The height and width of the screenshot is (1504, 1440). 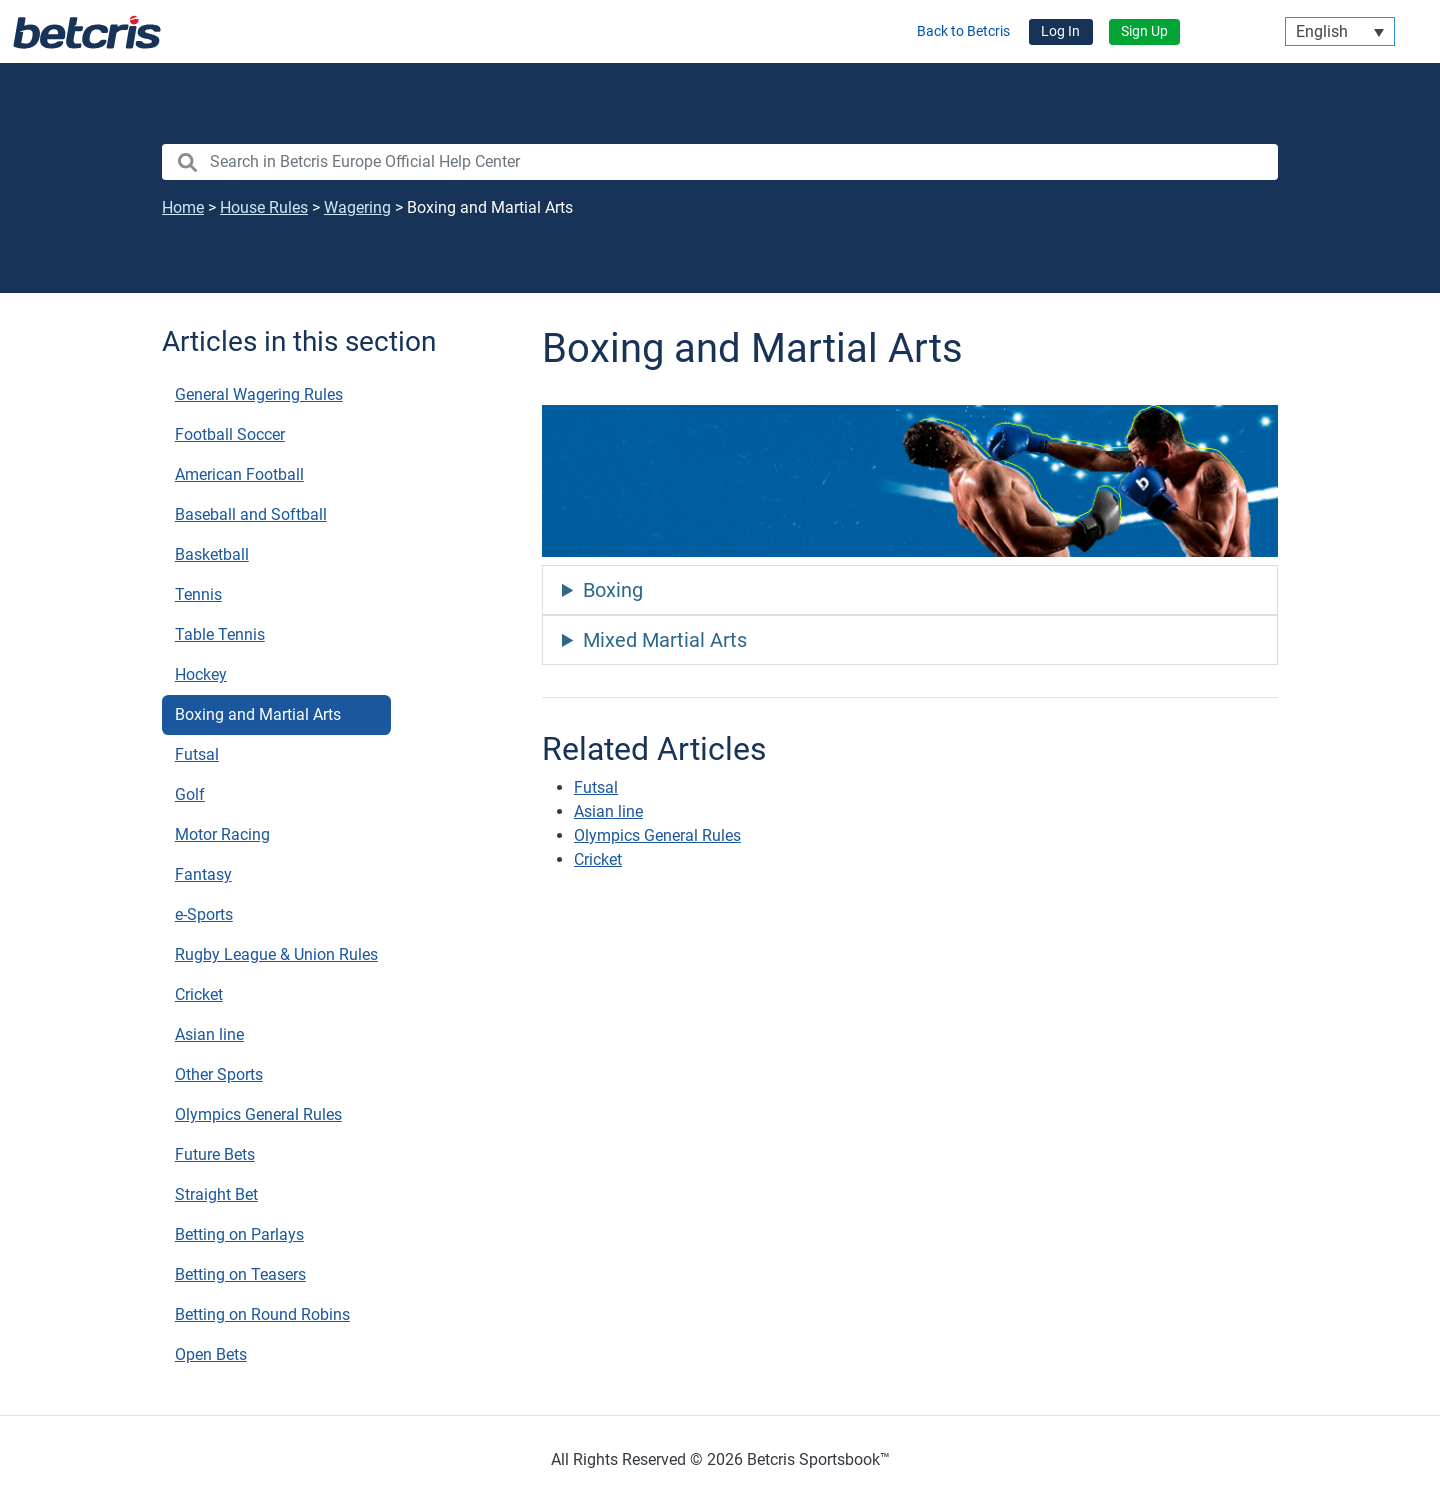 I want to click on Betting on Teasers, so click(x=240, y=1274).